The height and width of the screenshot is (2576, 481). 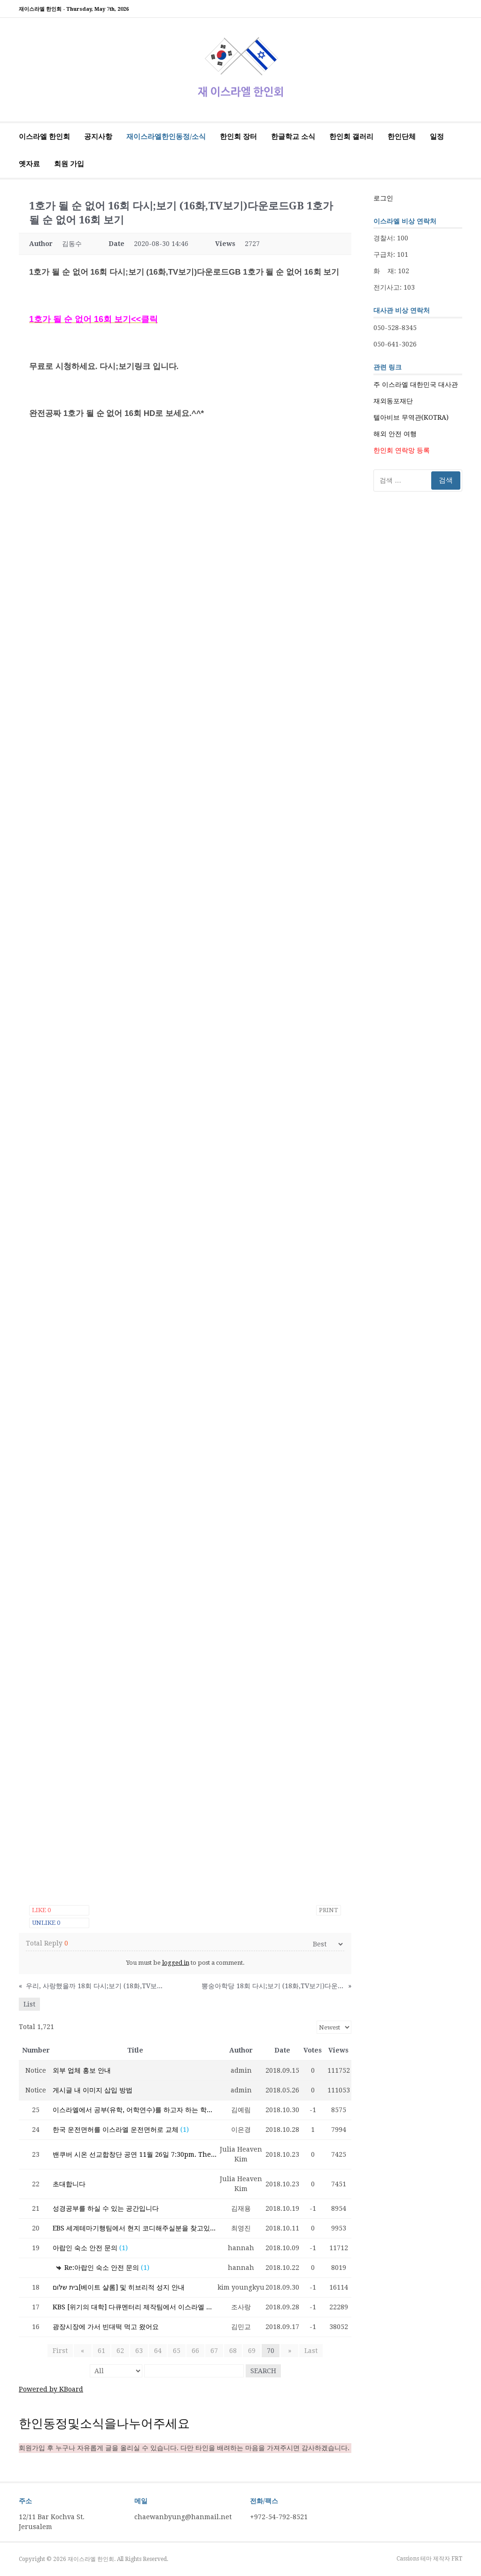 What do you see at coordinates (98, 136) in the screenshot?
I see `공지사항` at bounding box center [98, 136].